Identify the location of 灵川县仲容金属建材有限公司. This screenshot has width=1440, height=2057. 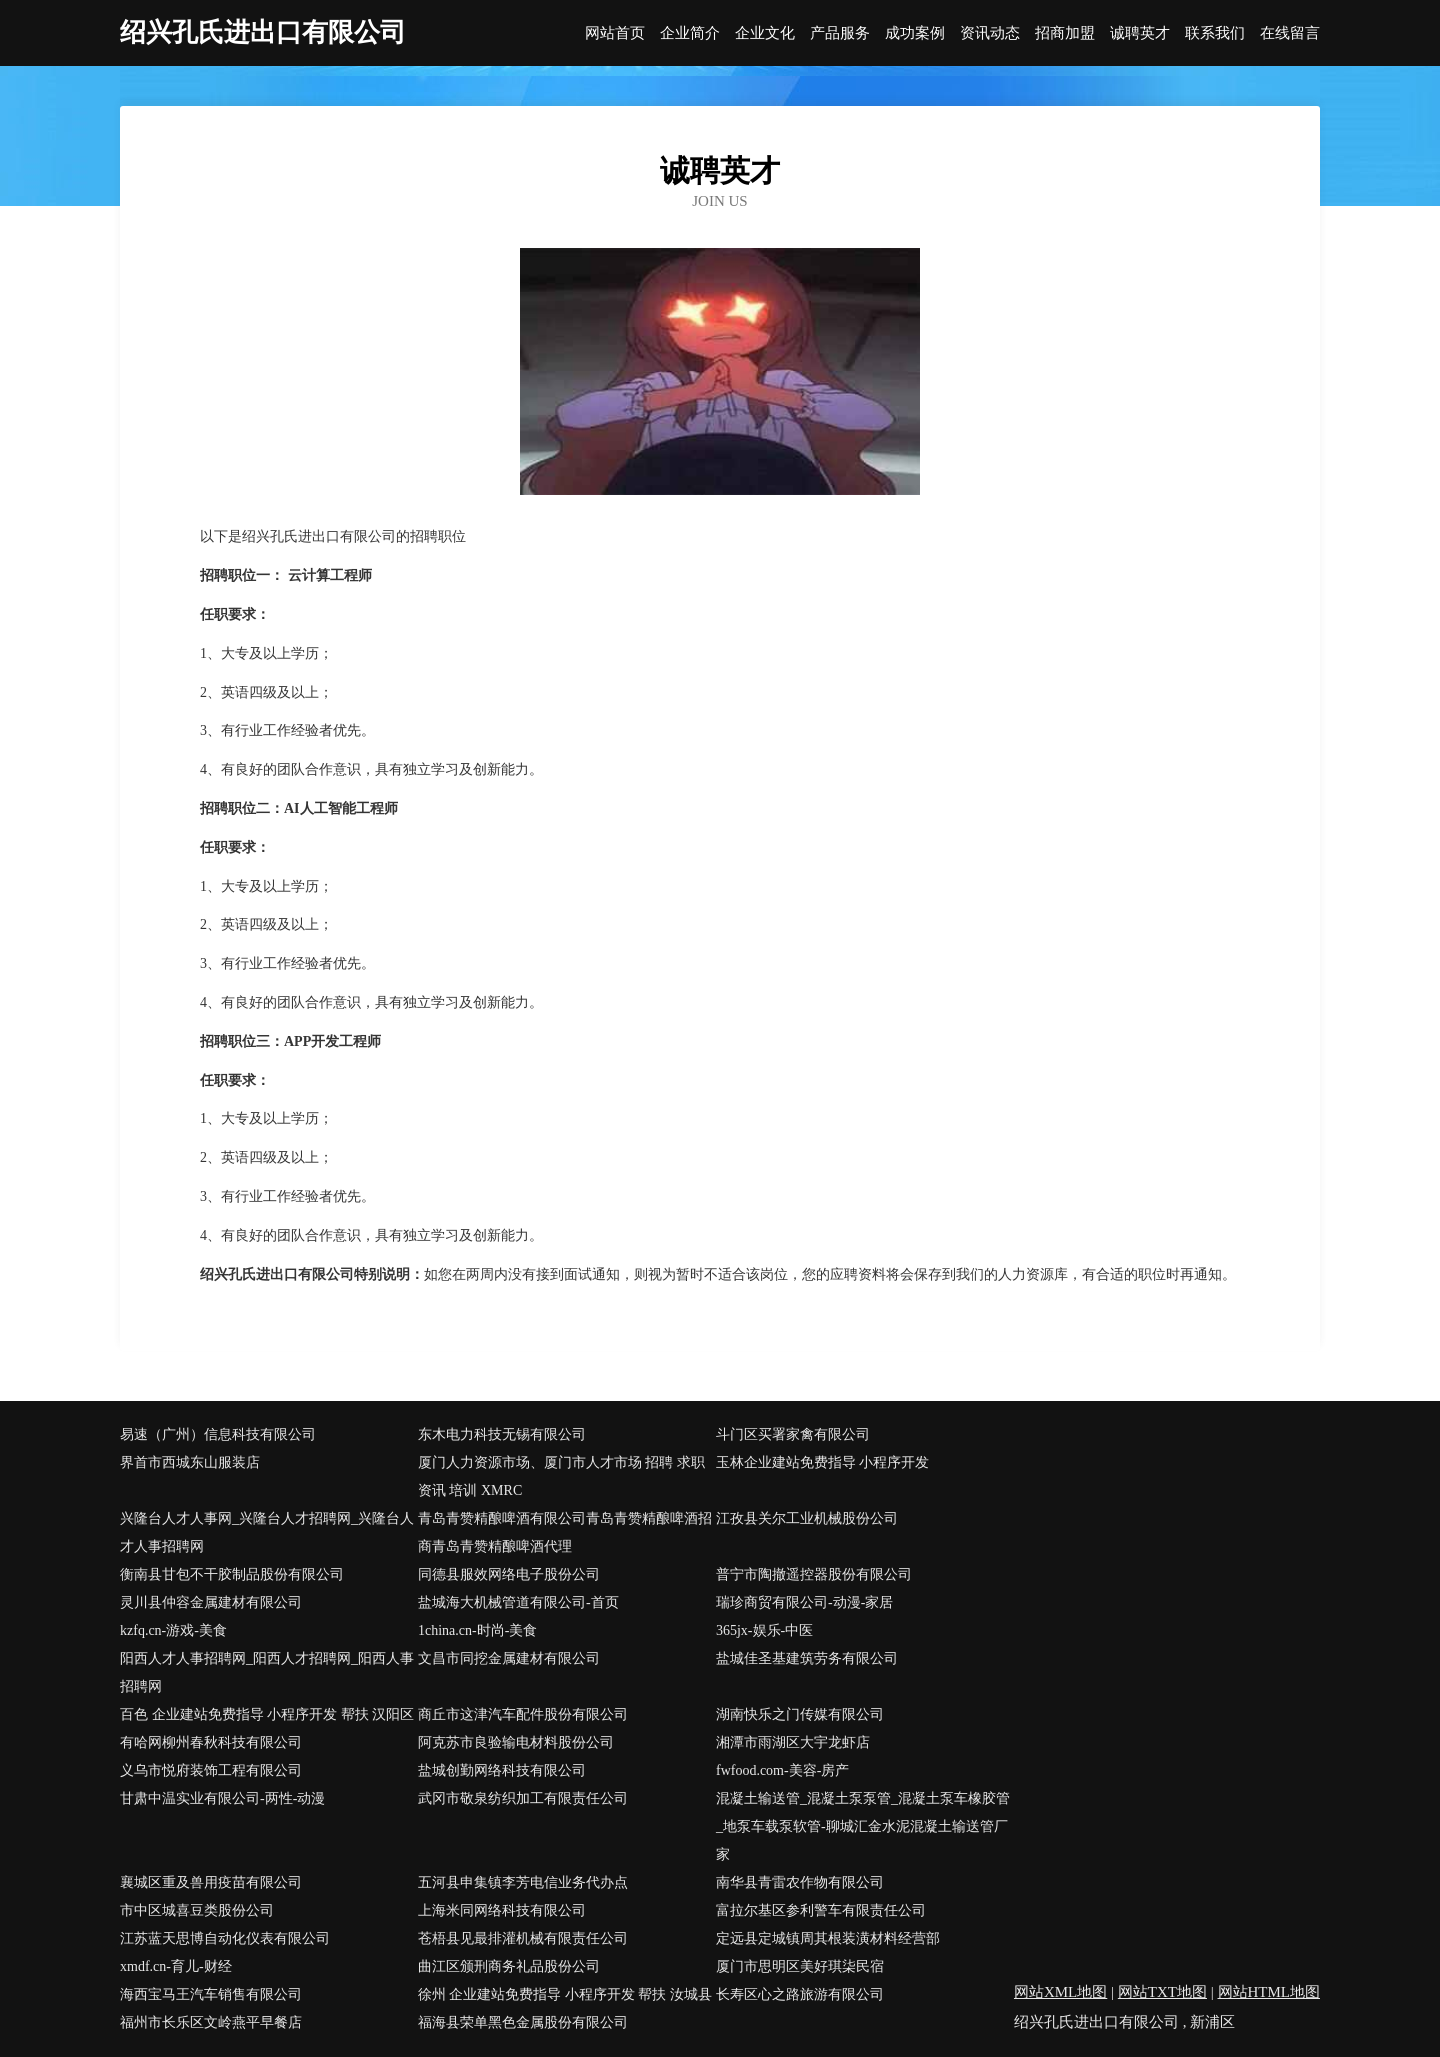
(211, 1602).